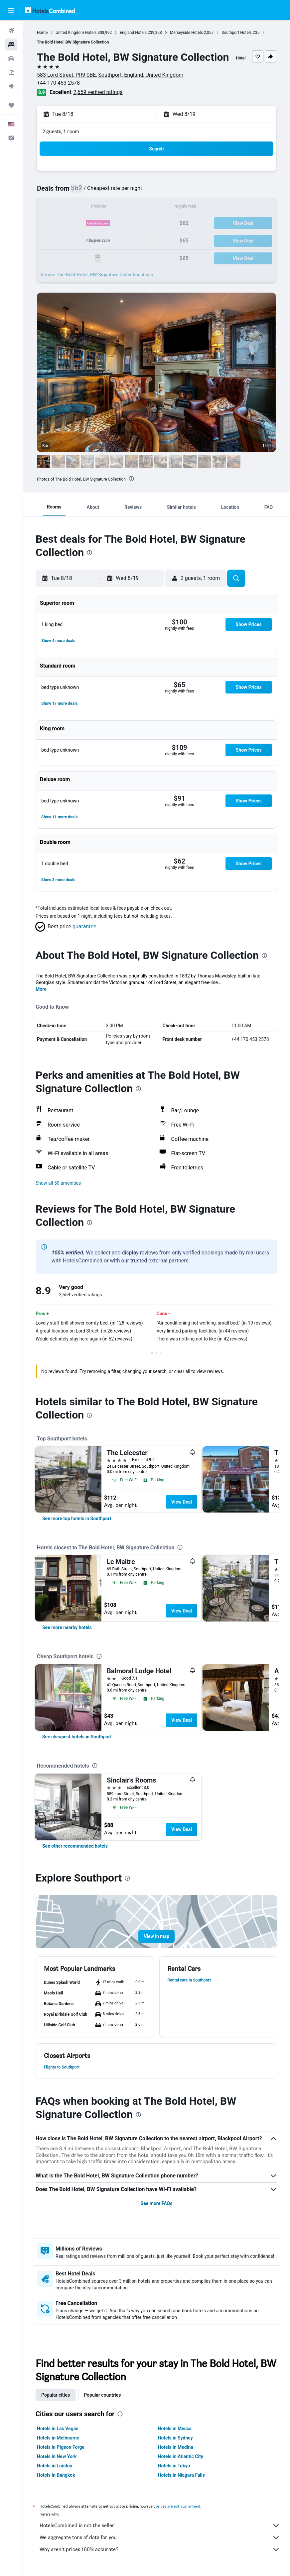 The image size is (290, 2576). I want to click on Hotels in Sydney, so click(175, 2437).